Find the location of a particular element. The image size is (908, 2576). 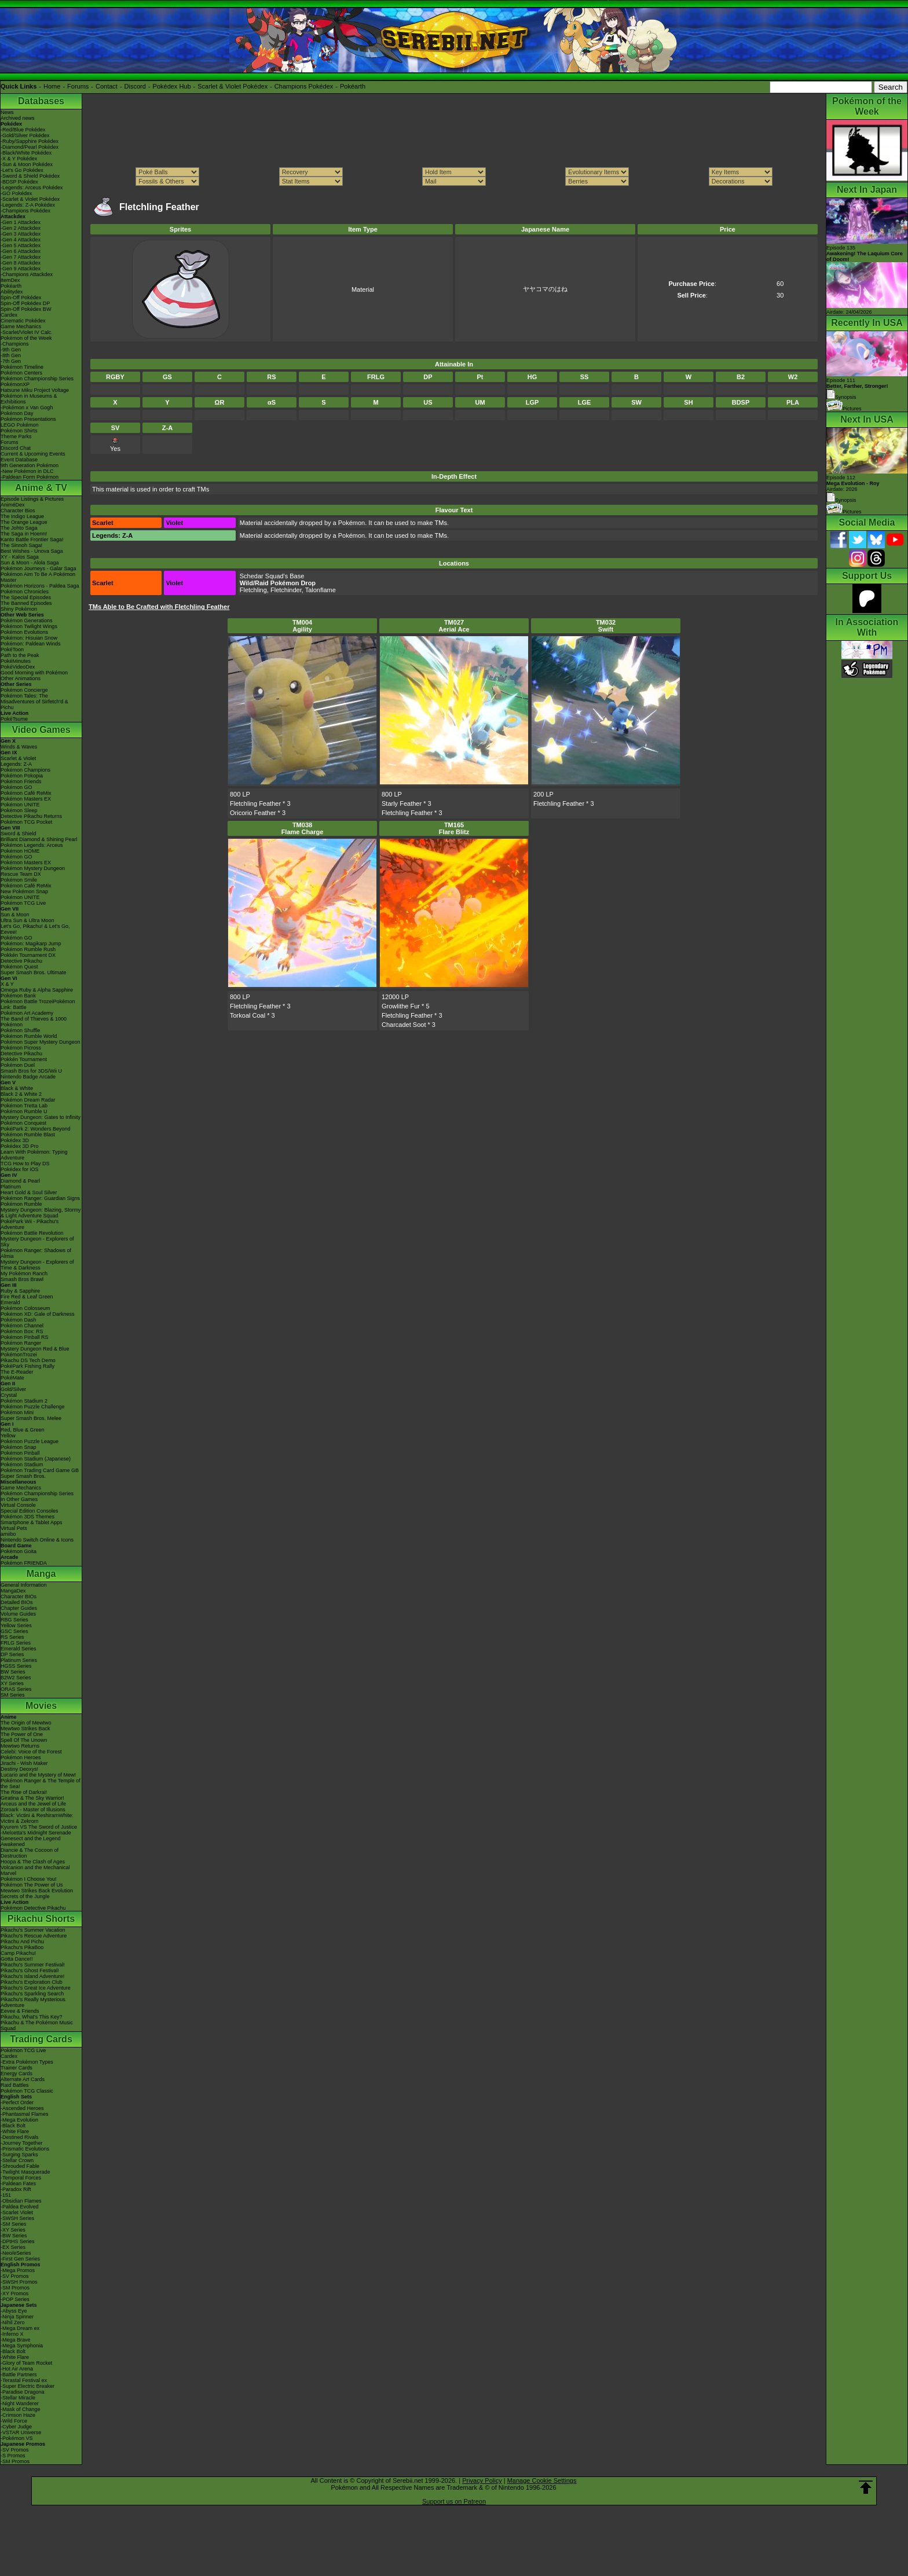

-Gen 4 Attackdex is located at coordinates (21, 240).